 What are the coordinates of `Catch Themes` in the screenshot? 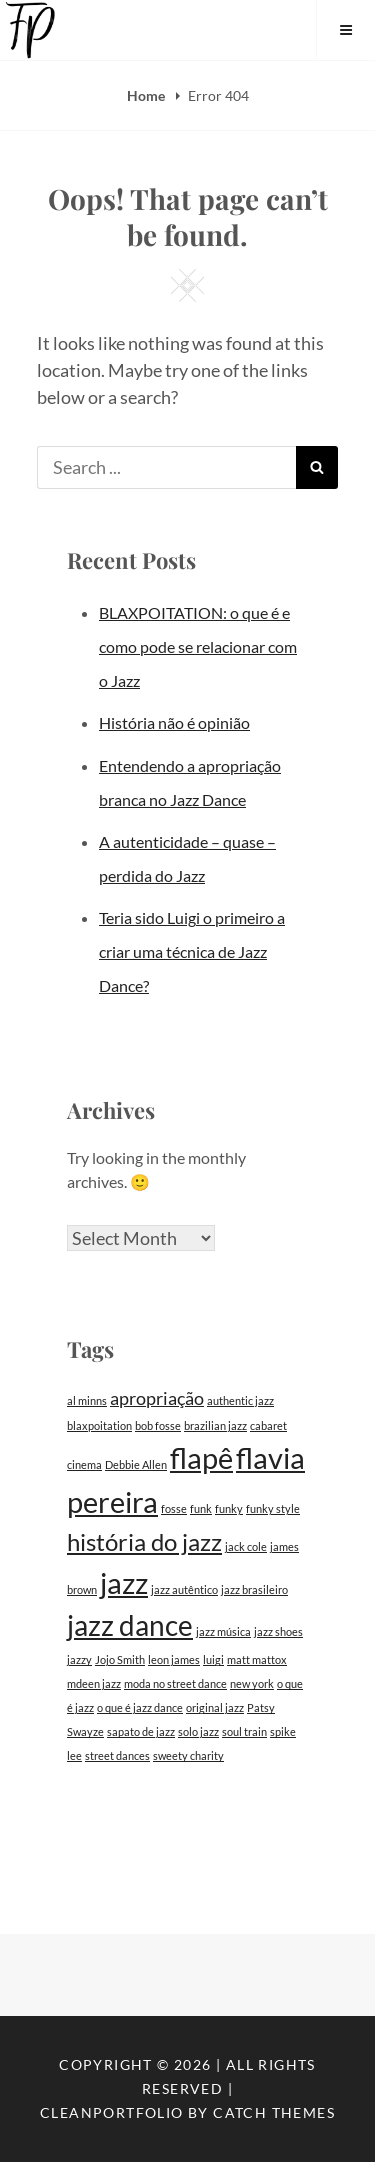 It's located at (274, 2112).